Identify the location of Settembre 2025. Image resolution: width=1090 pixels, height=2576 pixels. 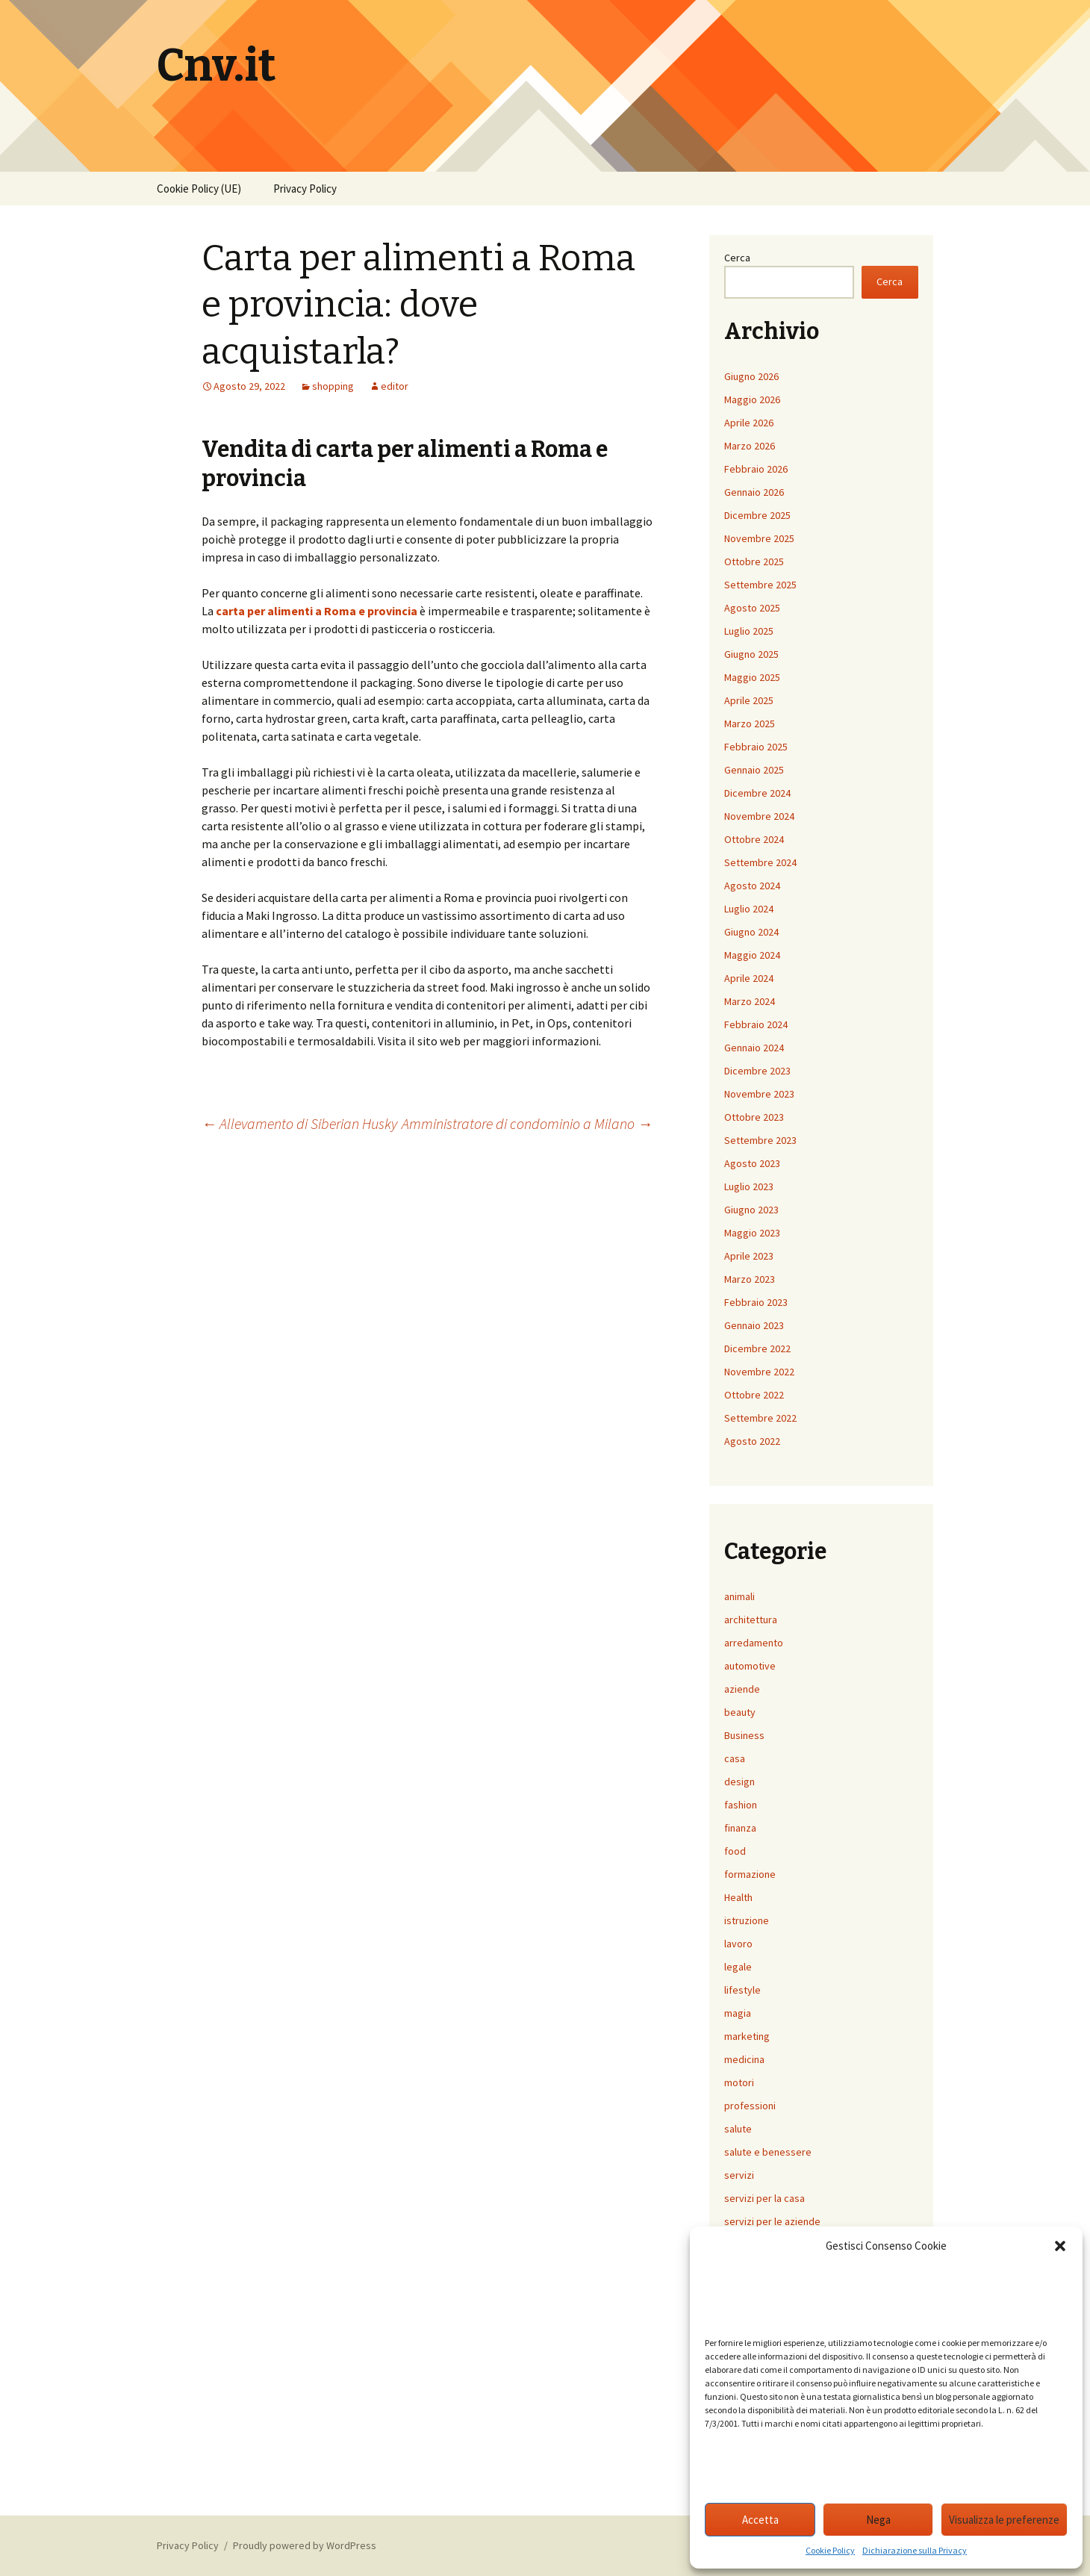
(760, 584).